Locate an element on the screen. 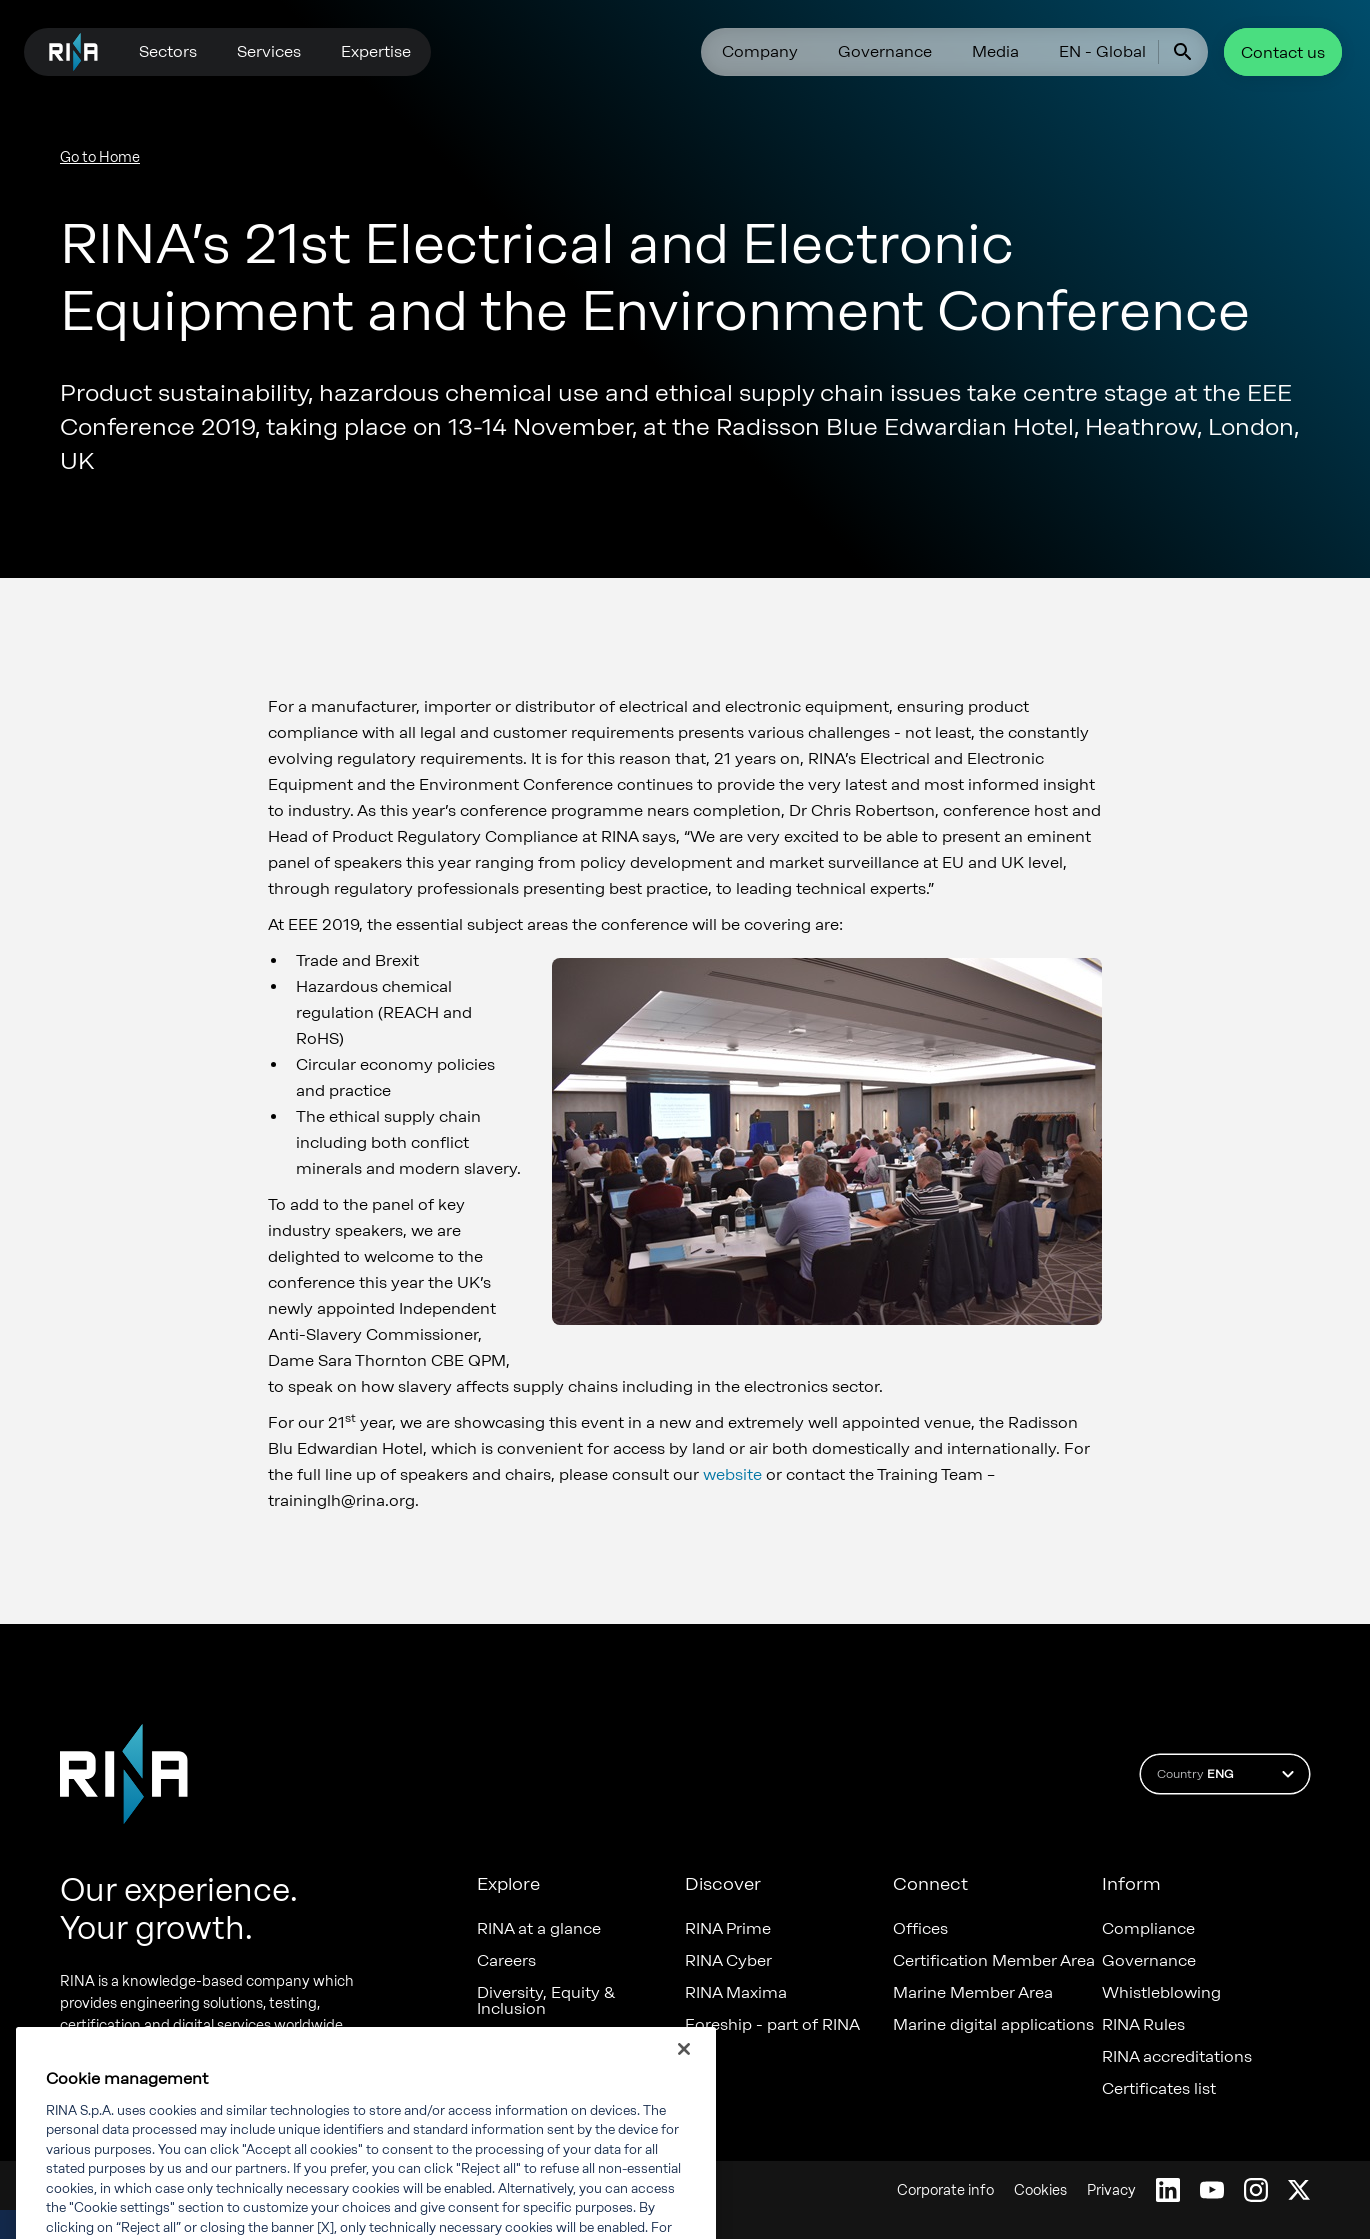 Image resolution: width=1370 pixels, height=2239 pixels. Privacy is located at coordinates (1111, 2190).